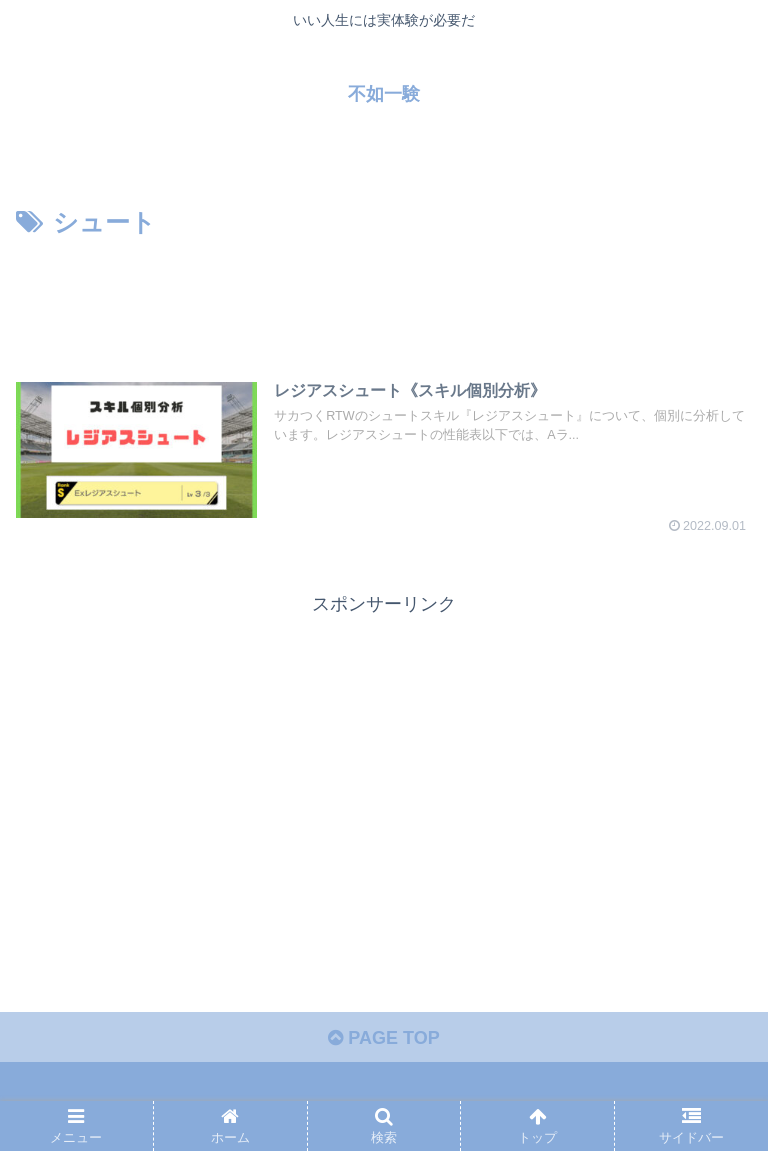 This screenshot has width=768, height=1151. I want to click on PAGE TOP, so click(383, 1038).